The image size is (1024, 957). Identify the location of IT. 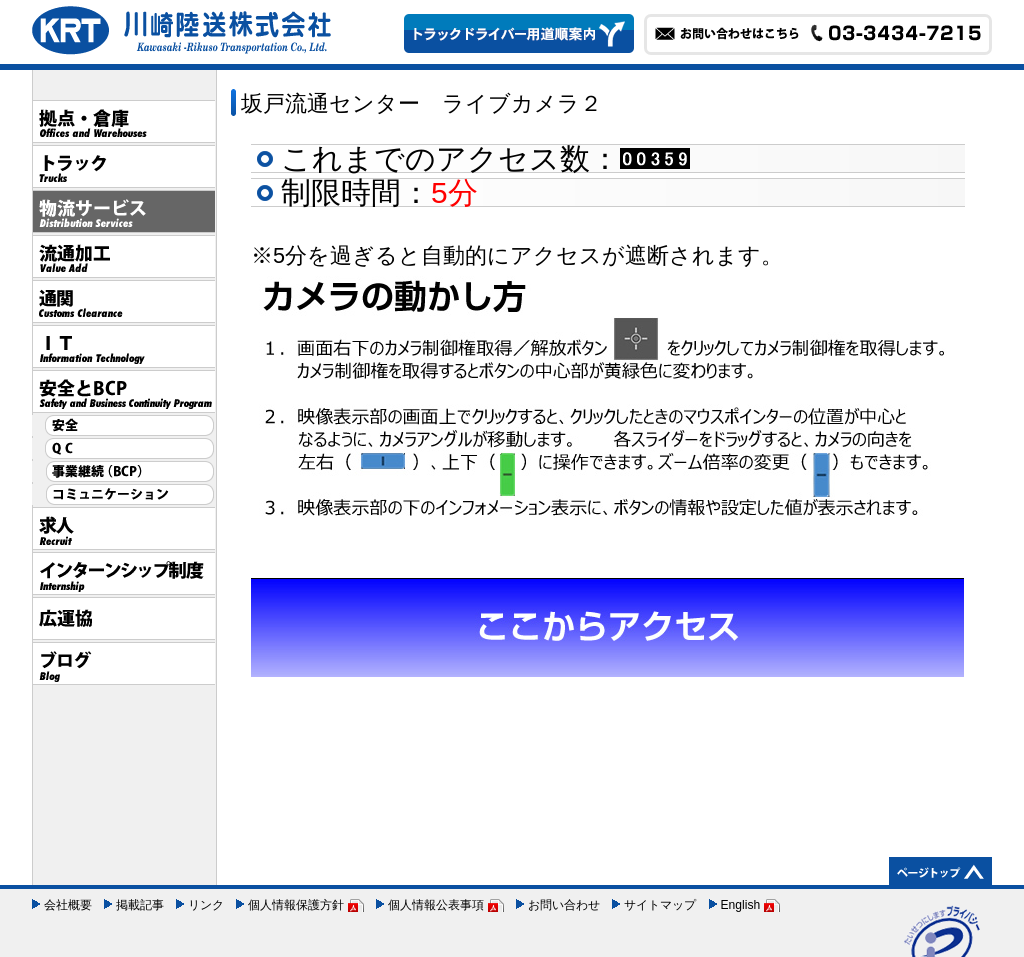
(123, 346).